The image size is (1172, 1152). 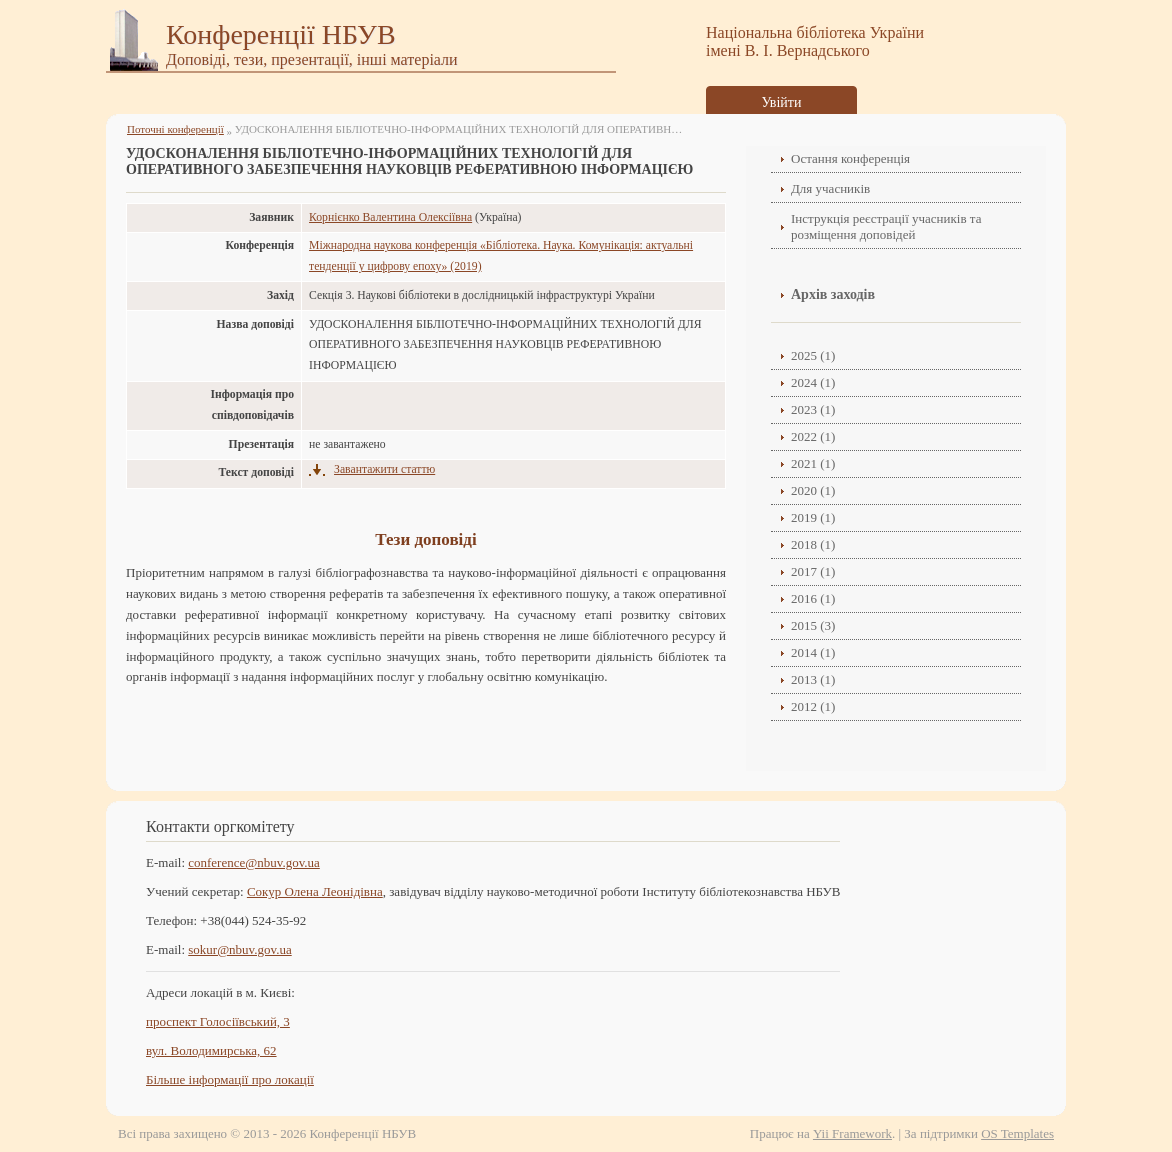 What do you see at coordinates (211, 1050) in the screenshot?
I see `вул. Володимирська, 62` at bounding box center [211, 1050].